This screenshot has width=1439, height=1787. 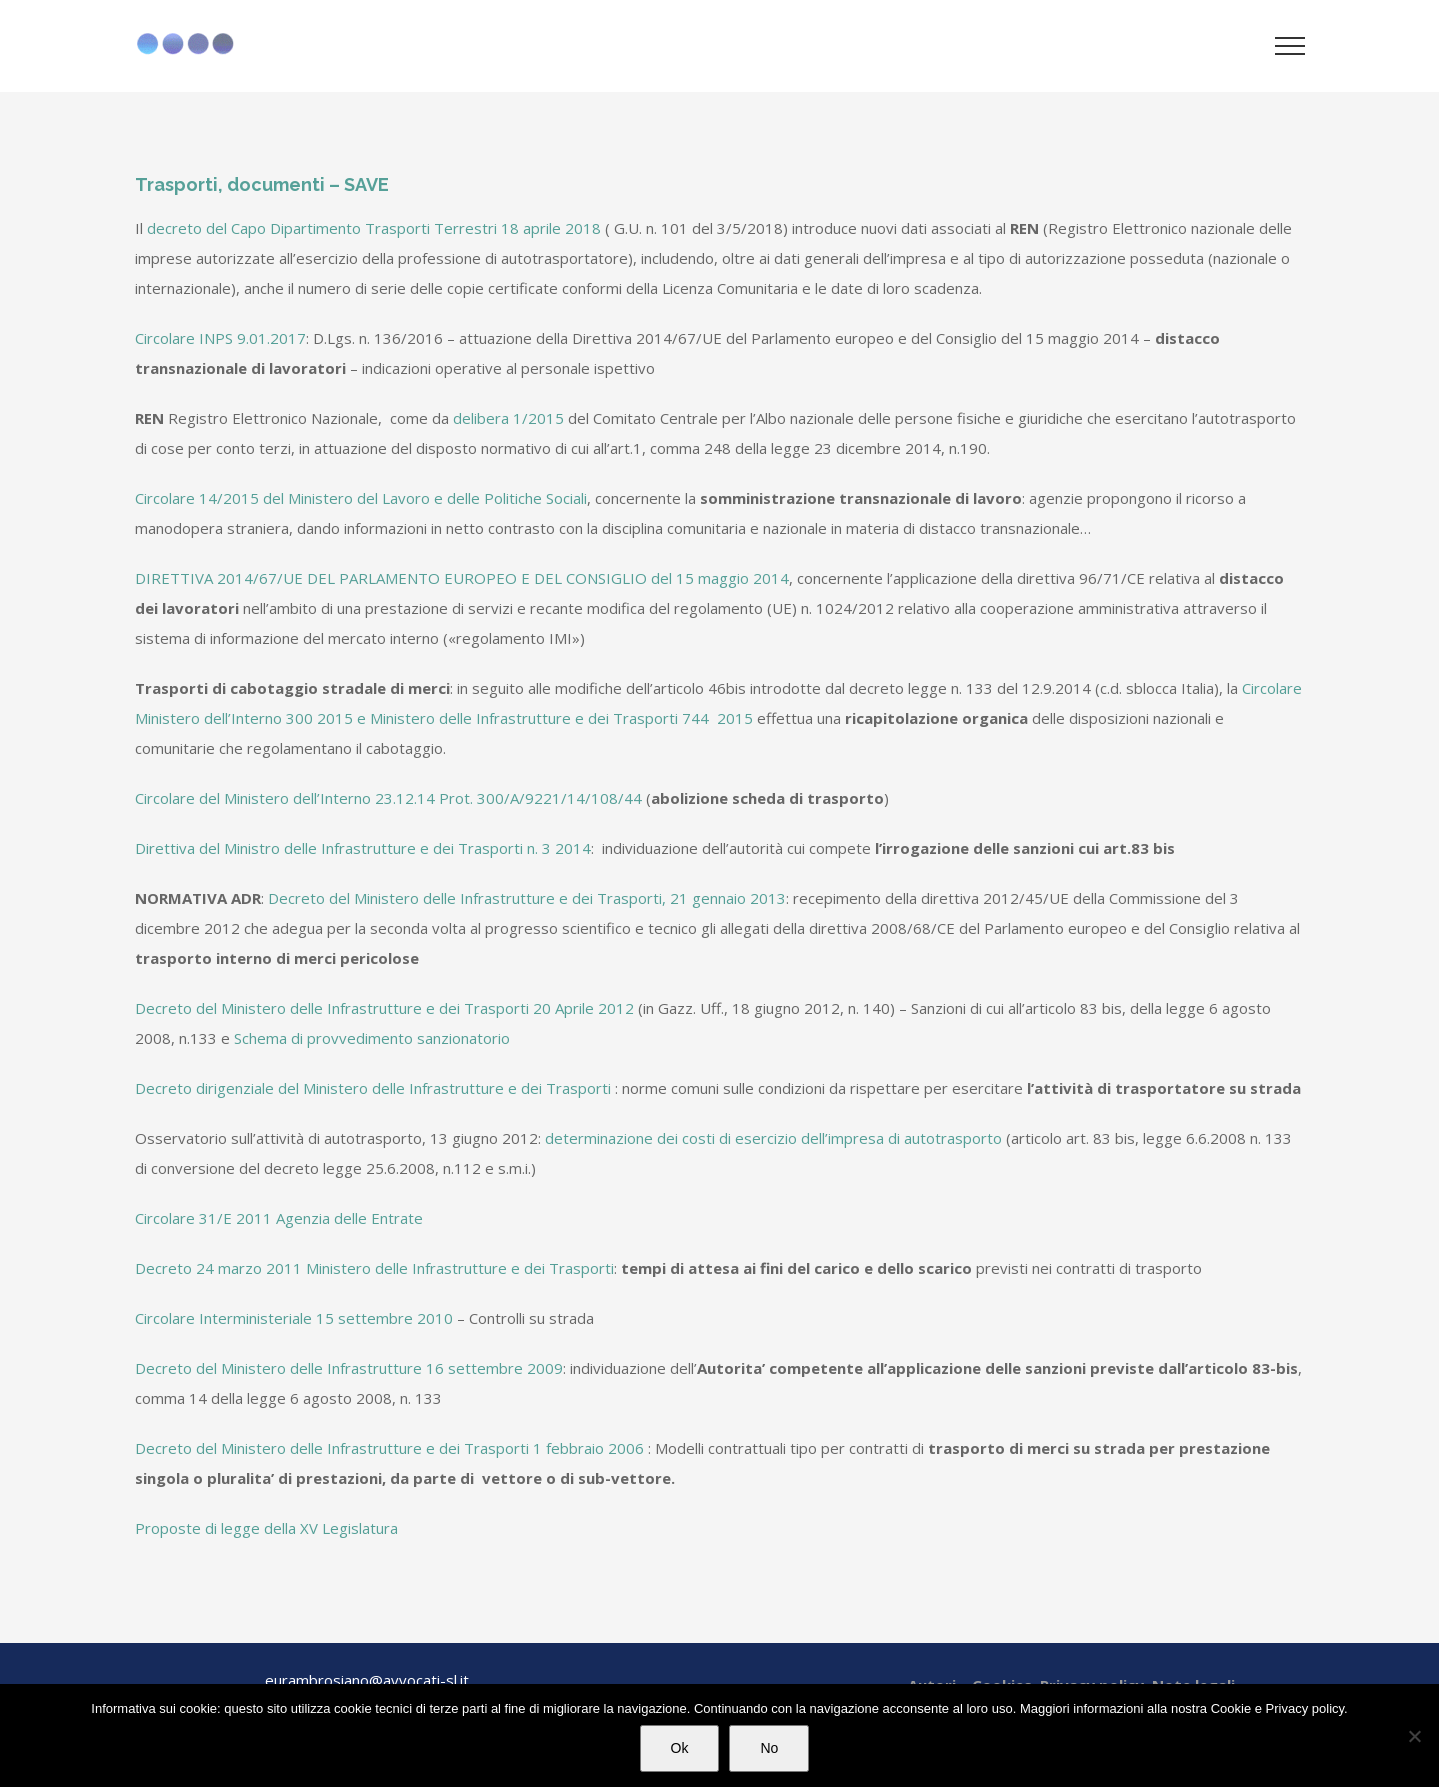 What do you see at coordinates (294, 1318) in the screenshot?
I see `Circolare Interministeriale 15 settembre 2010` at bounding box center [294, 1318].